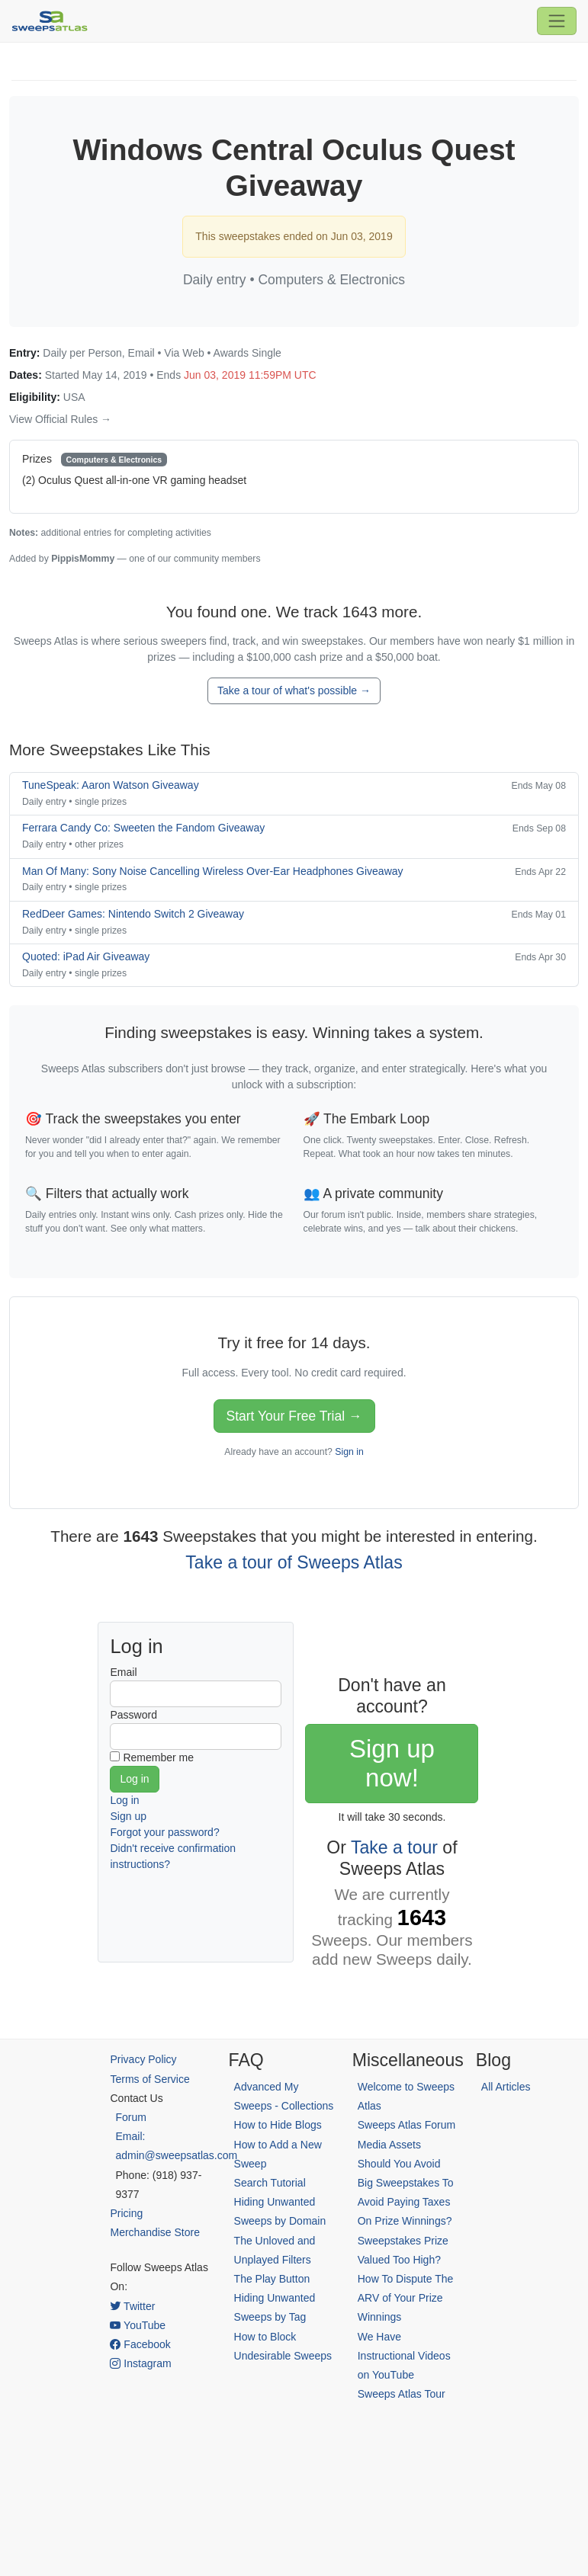  What do you see at coordinates (140, 2363) in the screenshot?
I see `Instagram` at bounding box center [140, 2363].